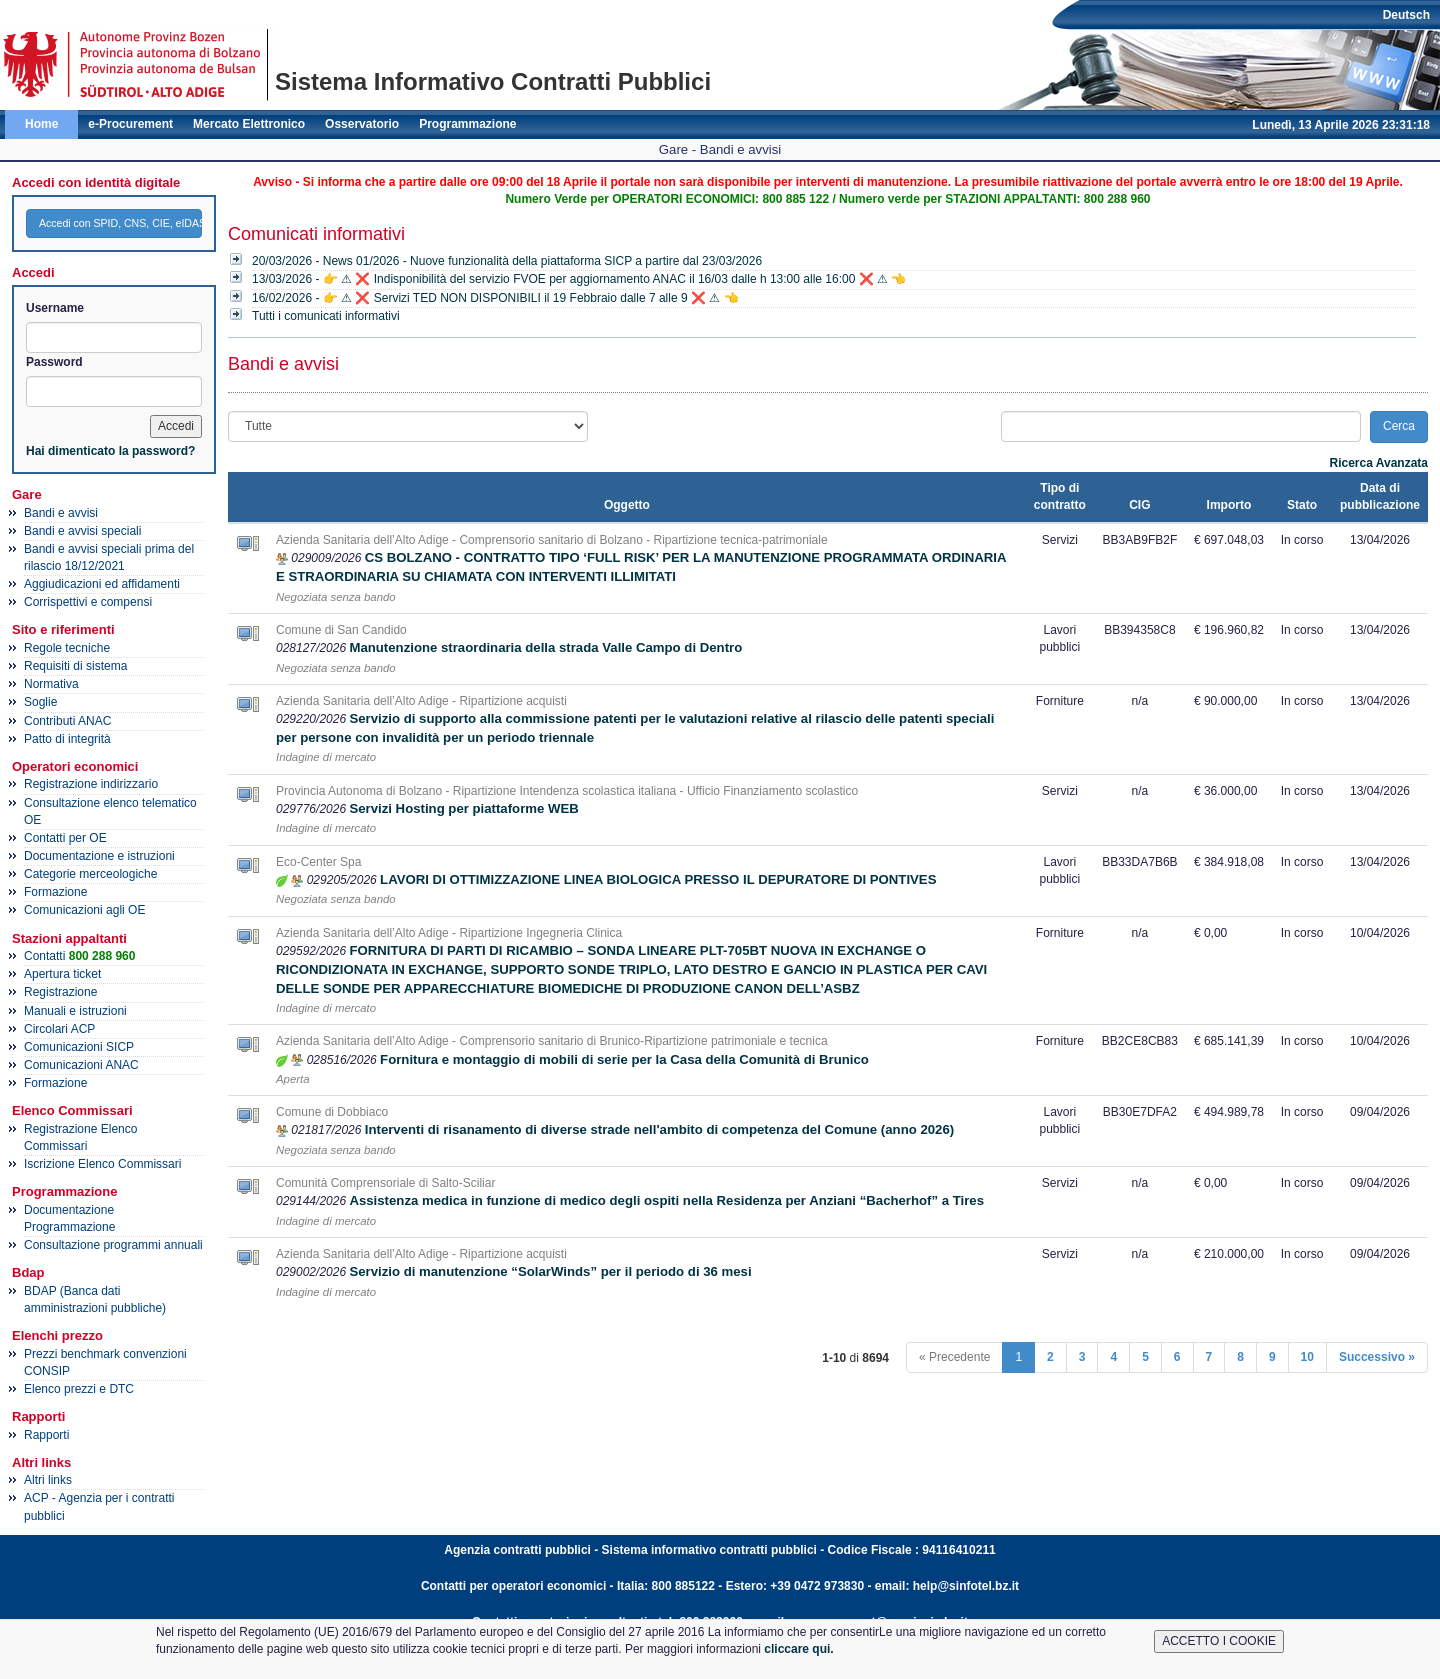  Describe the element at coordinates (79, 1389) in the screenshot. I see `Elenco prezzi e DTC` at that location.